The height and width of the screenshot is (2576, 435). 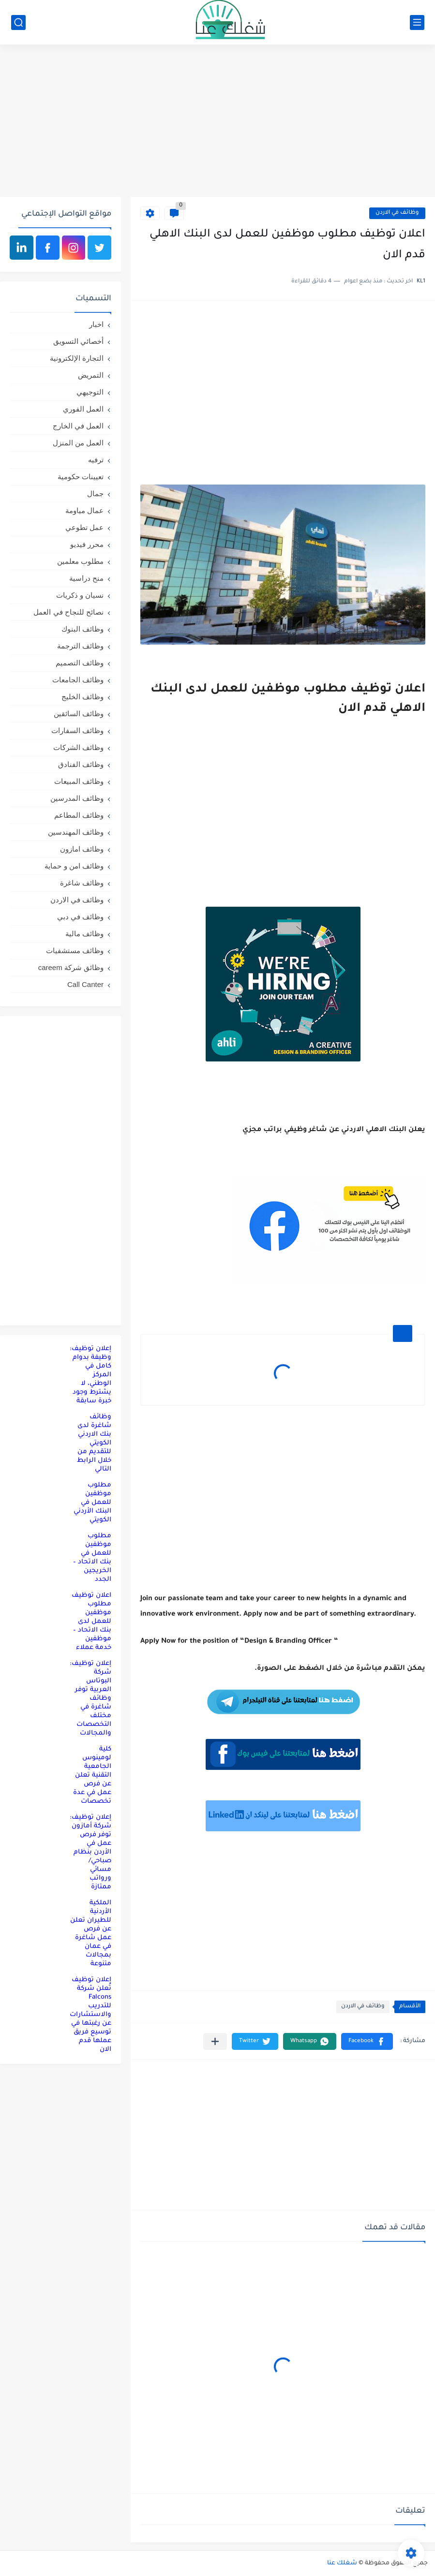 What do you see at coordinates (82, 883) in the screenshot?
I see `وظائف شاغرة` at bounding box center [82, 883].